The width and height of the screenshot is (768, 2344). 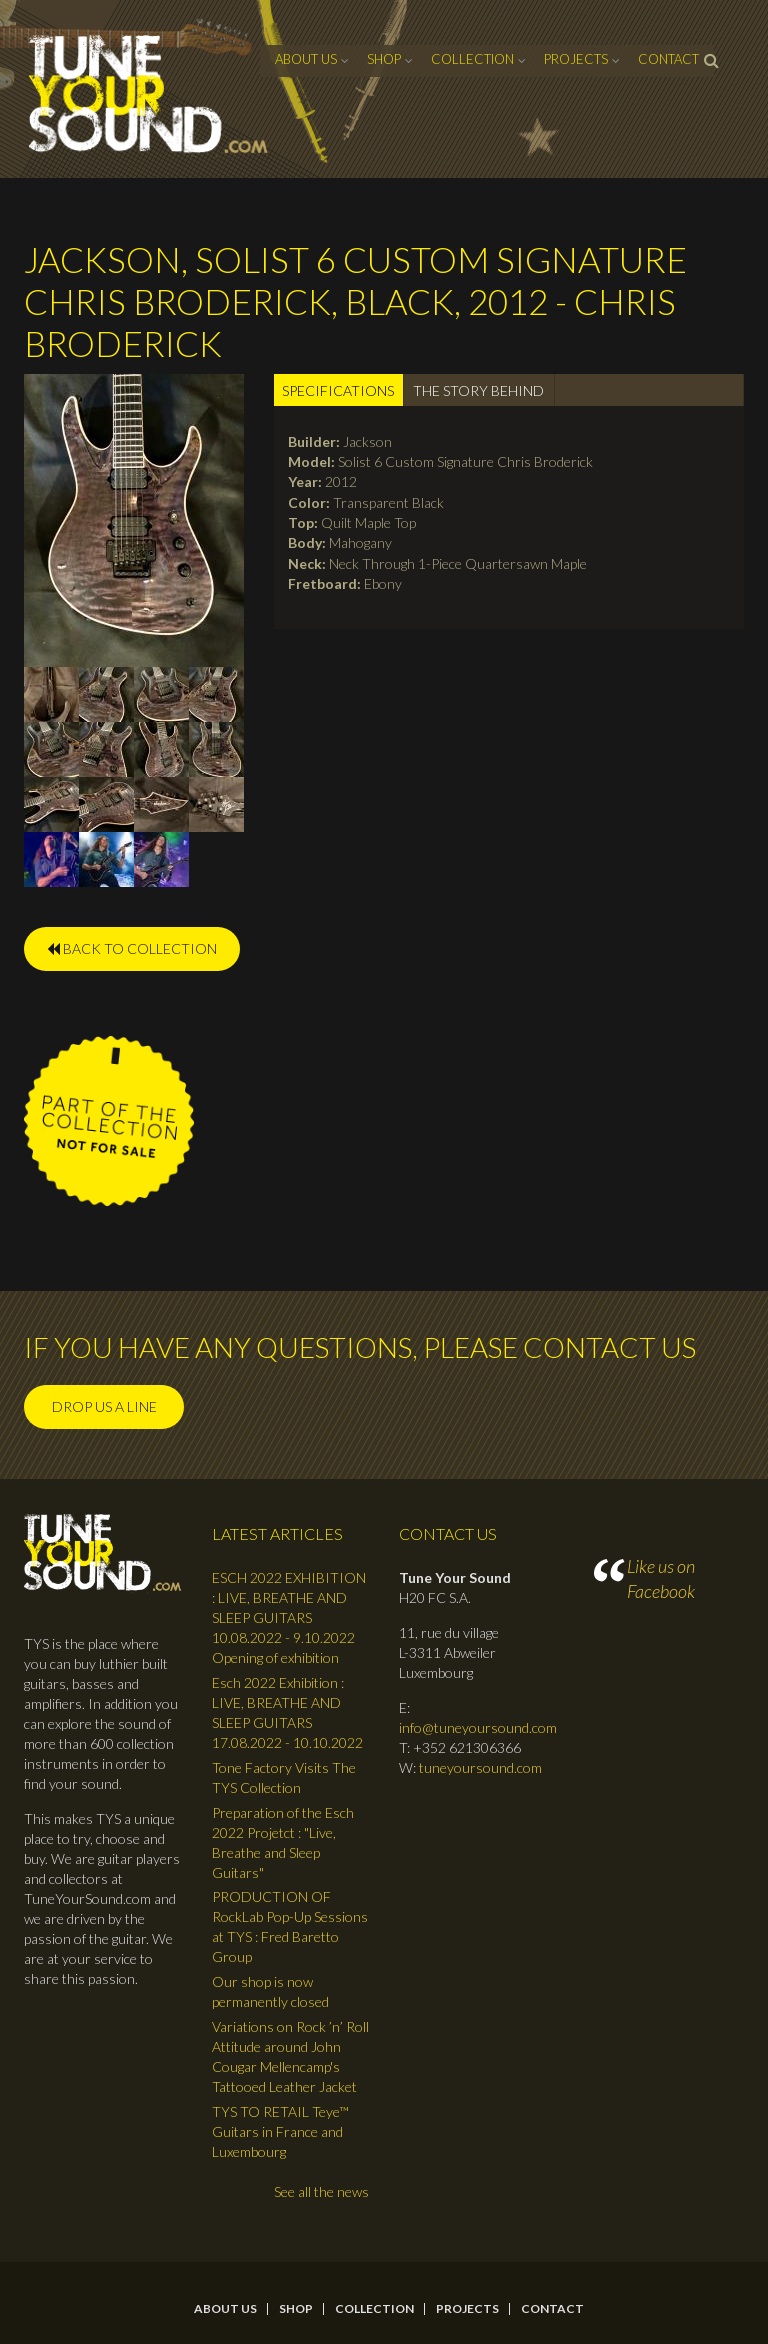 I want to click on ESCH 2022 EXHIBITION : LIVE, BREATHE AND SLEEP GUITARS 10.08.2022 - 9.10.2022 Opening of exhibition, so click(x=289, y=1617).